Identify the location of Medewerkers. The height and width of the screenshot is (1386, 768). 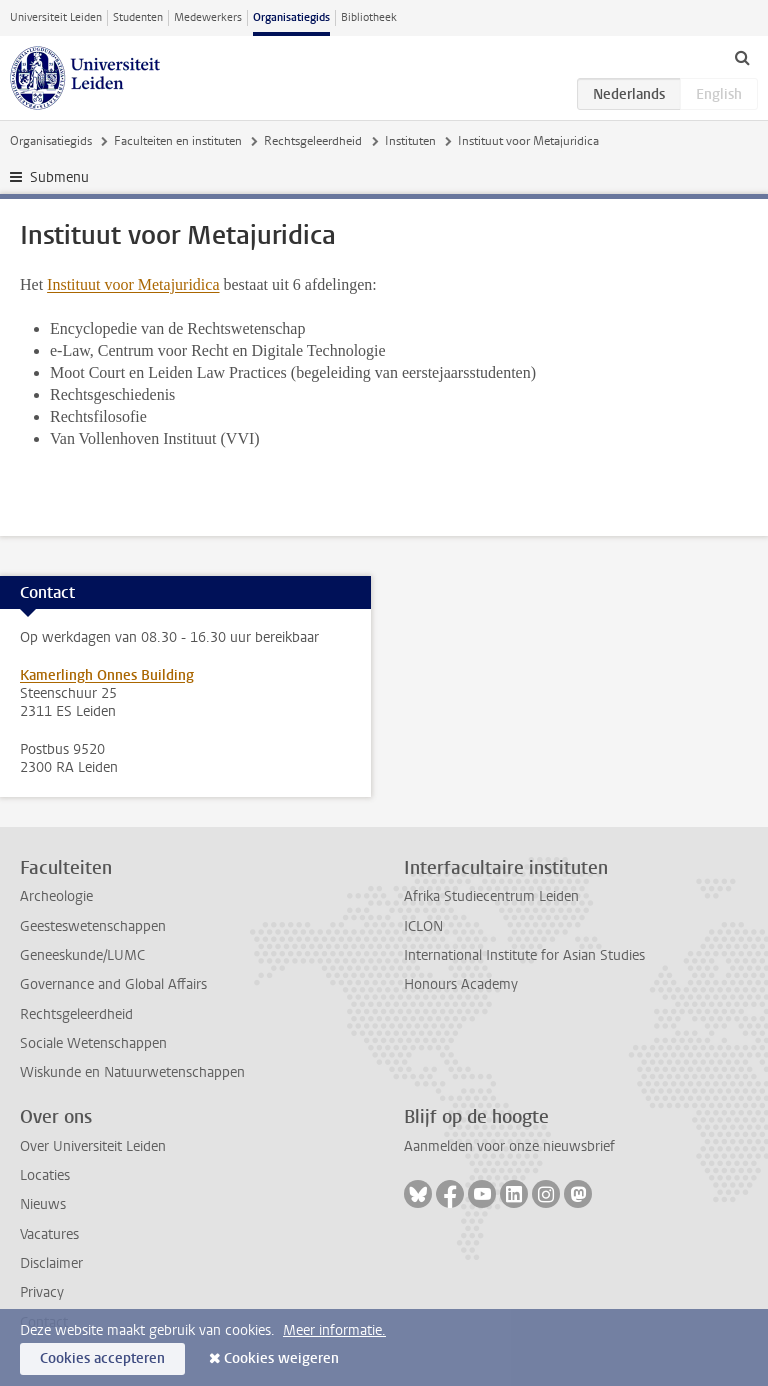
(208, 17).